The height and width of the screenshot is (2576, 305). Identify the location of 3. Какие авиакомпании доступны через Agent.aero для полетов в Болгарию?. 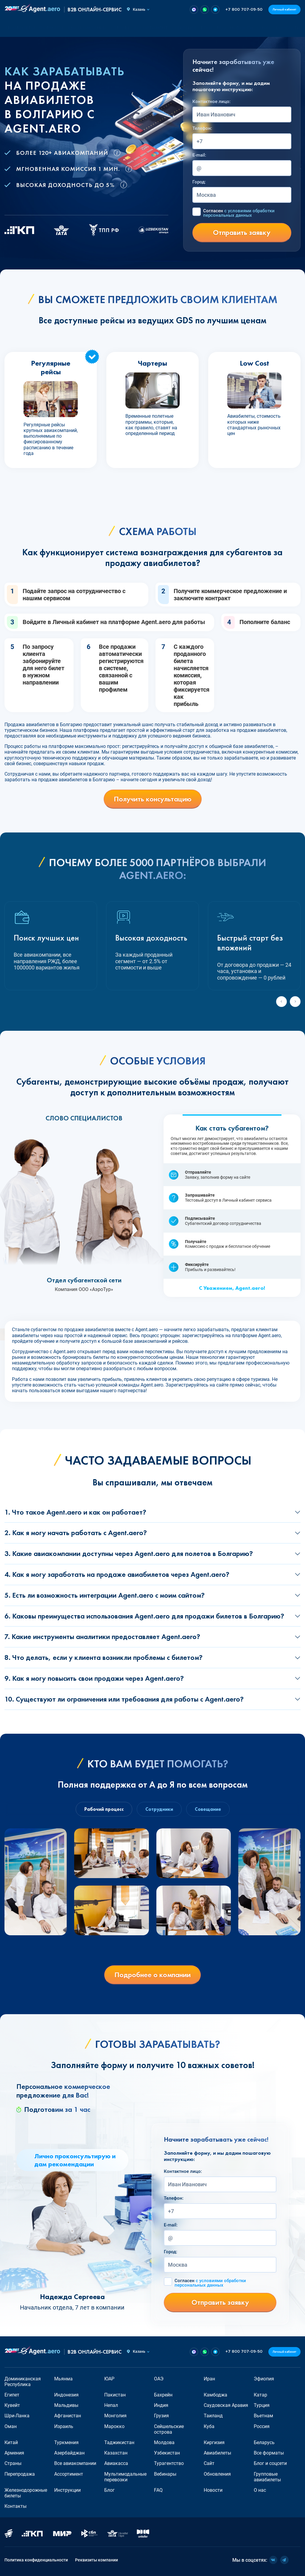
(128, 1553).